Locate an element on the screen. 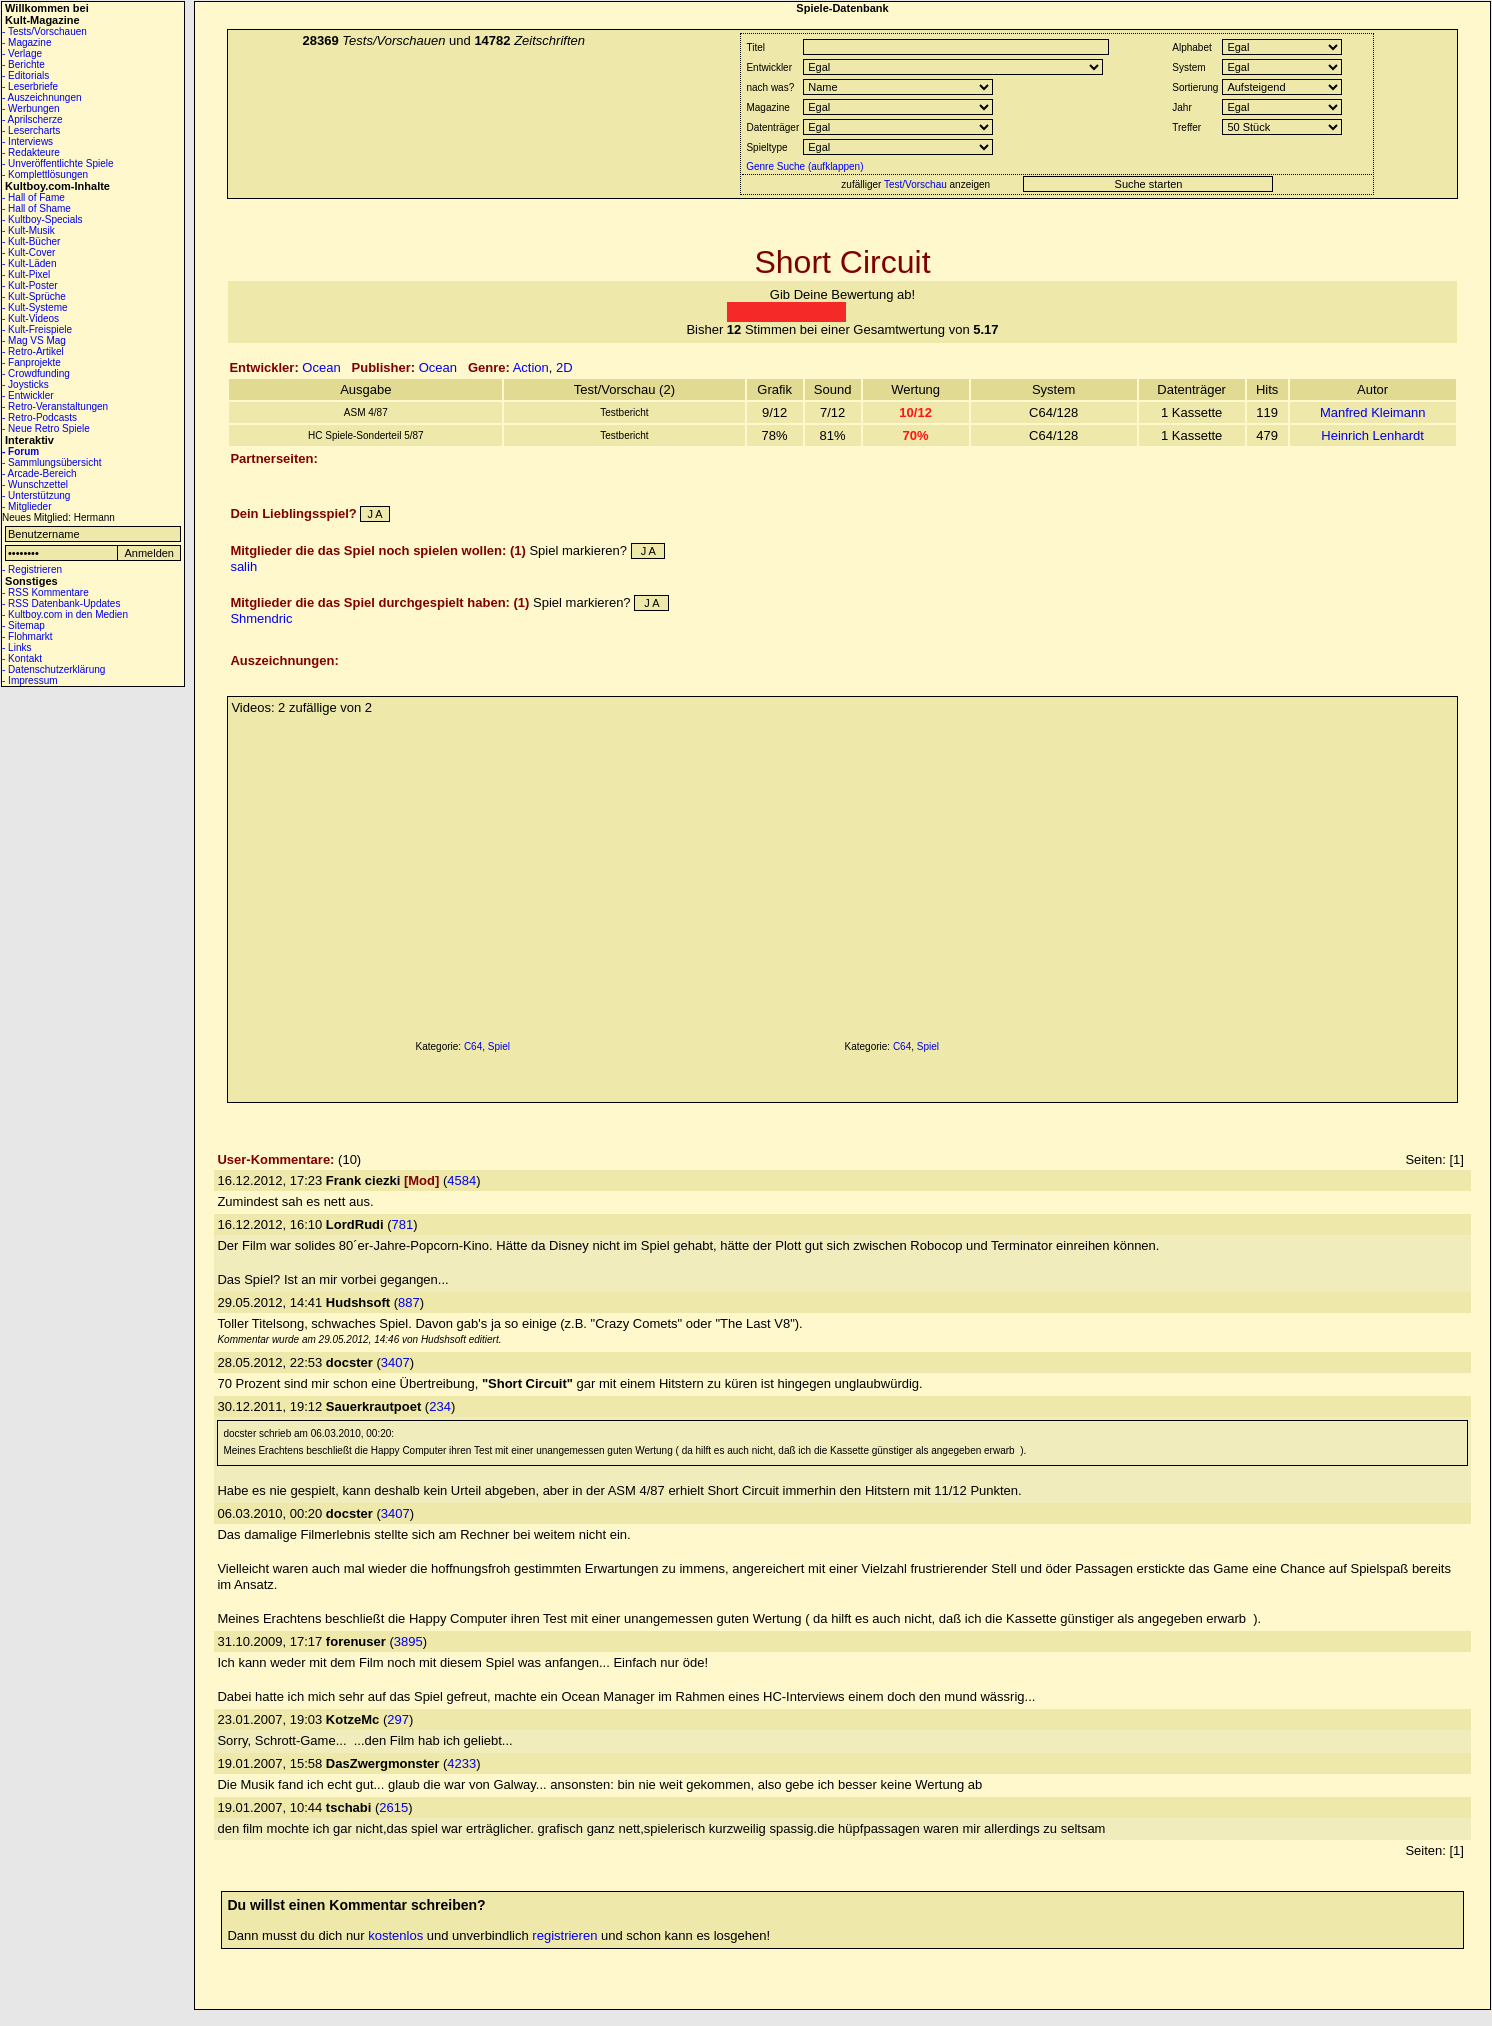  - Kult-Sprüche is located at coordinates (34, 296).